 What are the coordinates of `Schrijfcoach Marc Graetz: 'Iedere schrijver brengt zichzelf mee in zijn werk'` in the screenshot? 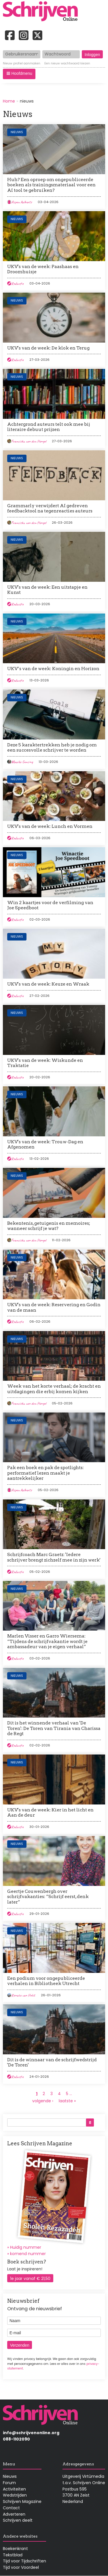 It's located at (54, 1557).